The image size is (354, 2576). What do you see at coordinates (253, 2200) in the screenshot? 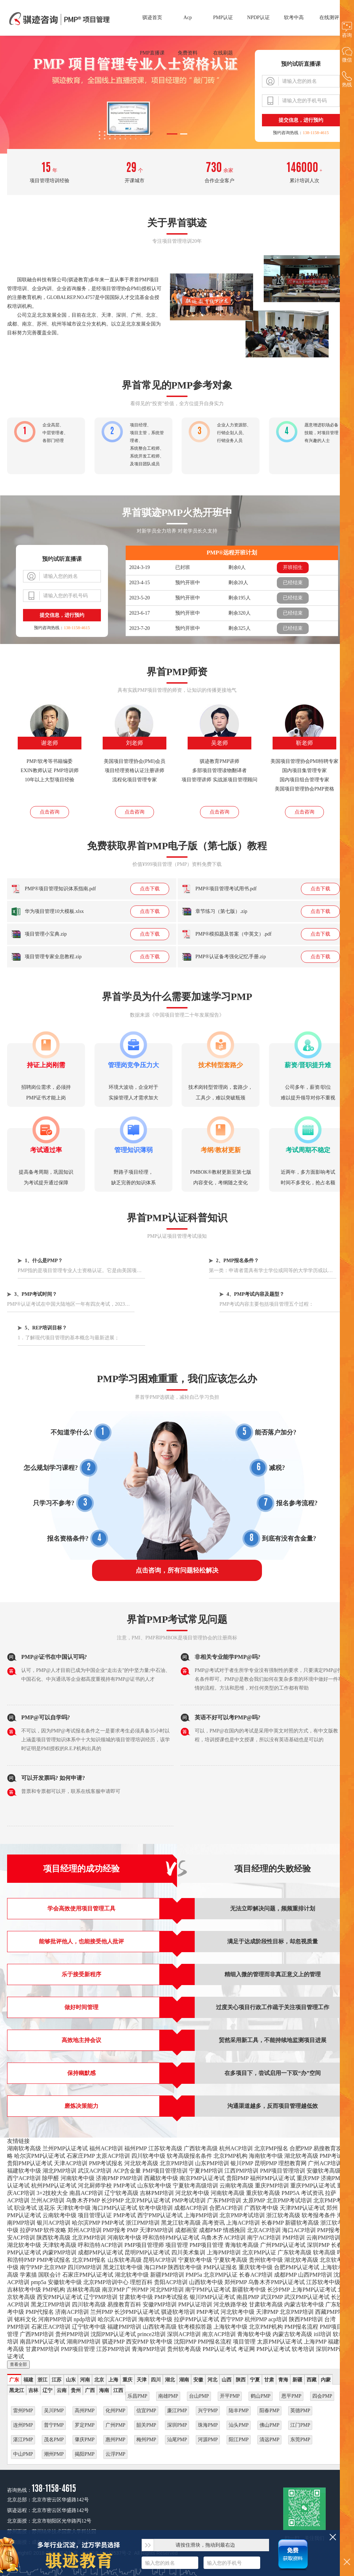
I see `太原PMP` at bounding box center [253, 2200].